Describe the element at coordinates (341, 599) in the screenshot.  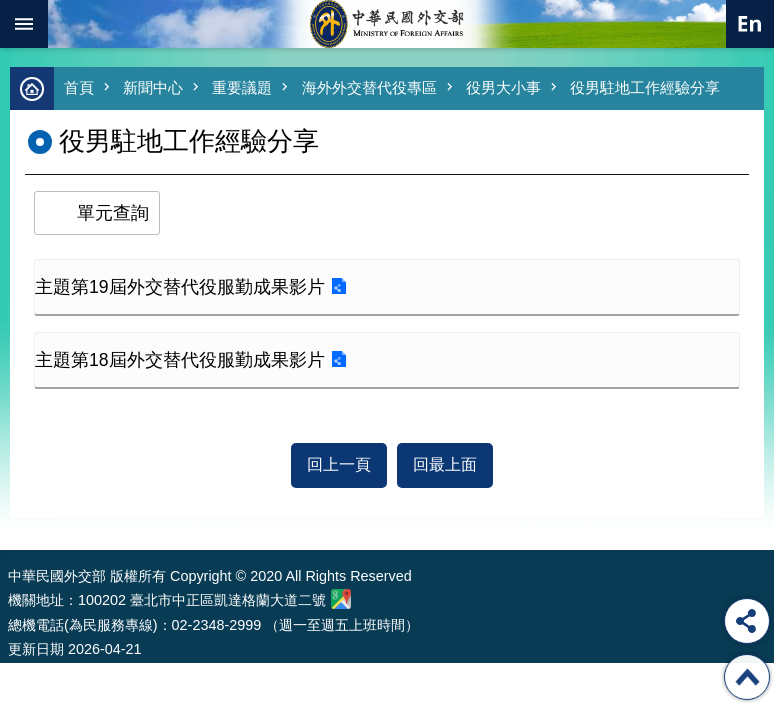
I see `中華民國外交部地圖` at that location.